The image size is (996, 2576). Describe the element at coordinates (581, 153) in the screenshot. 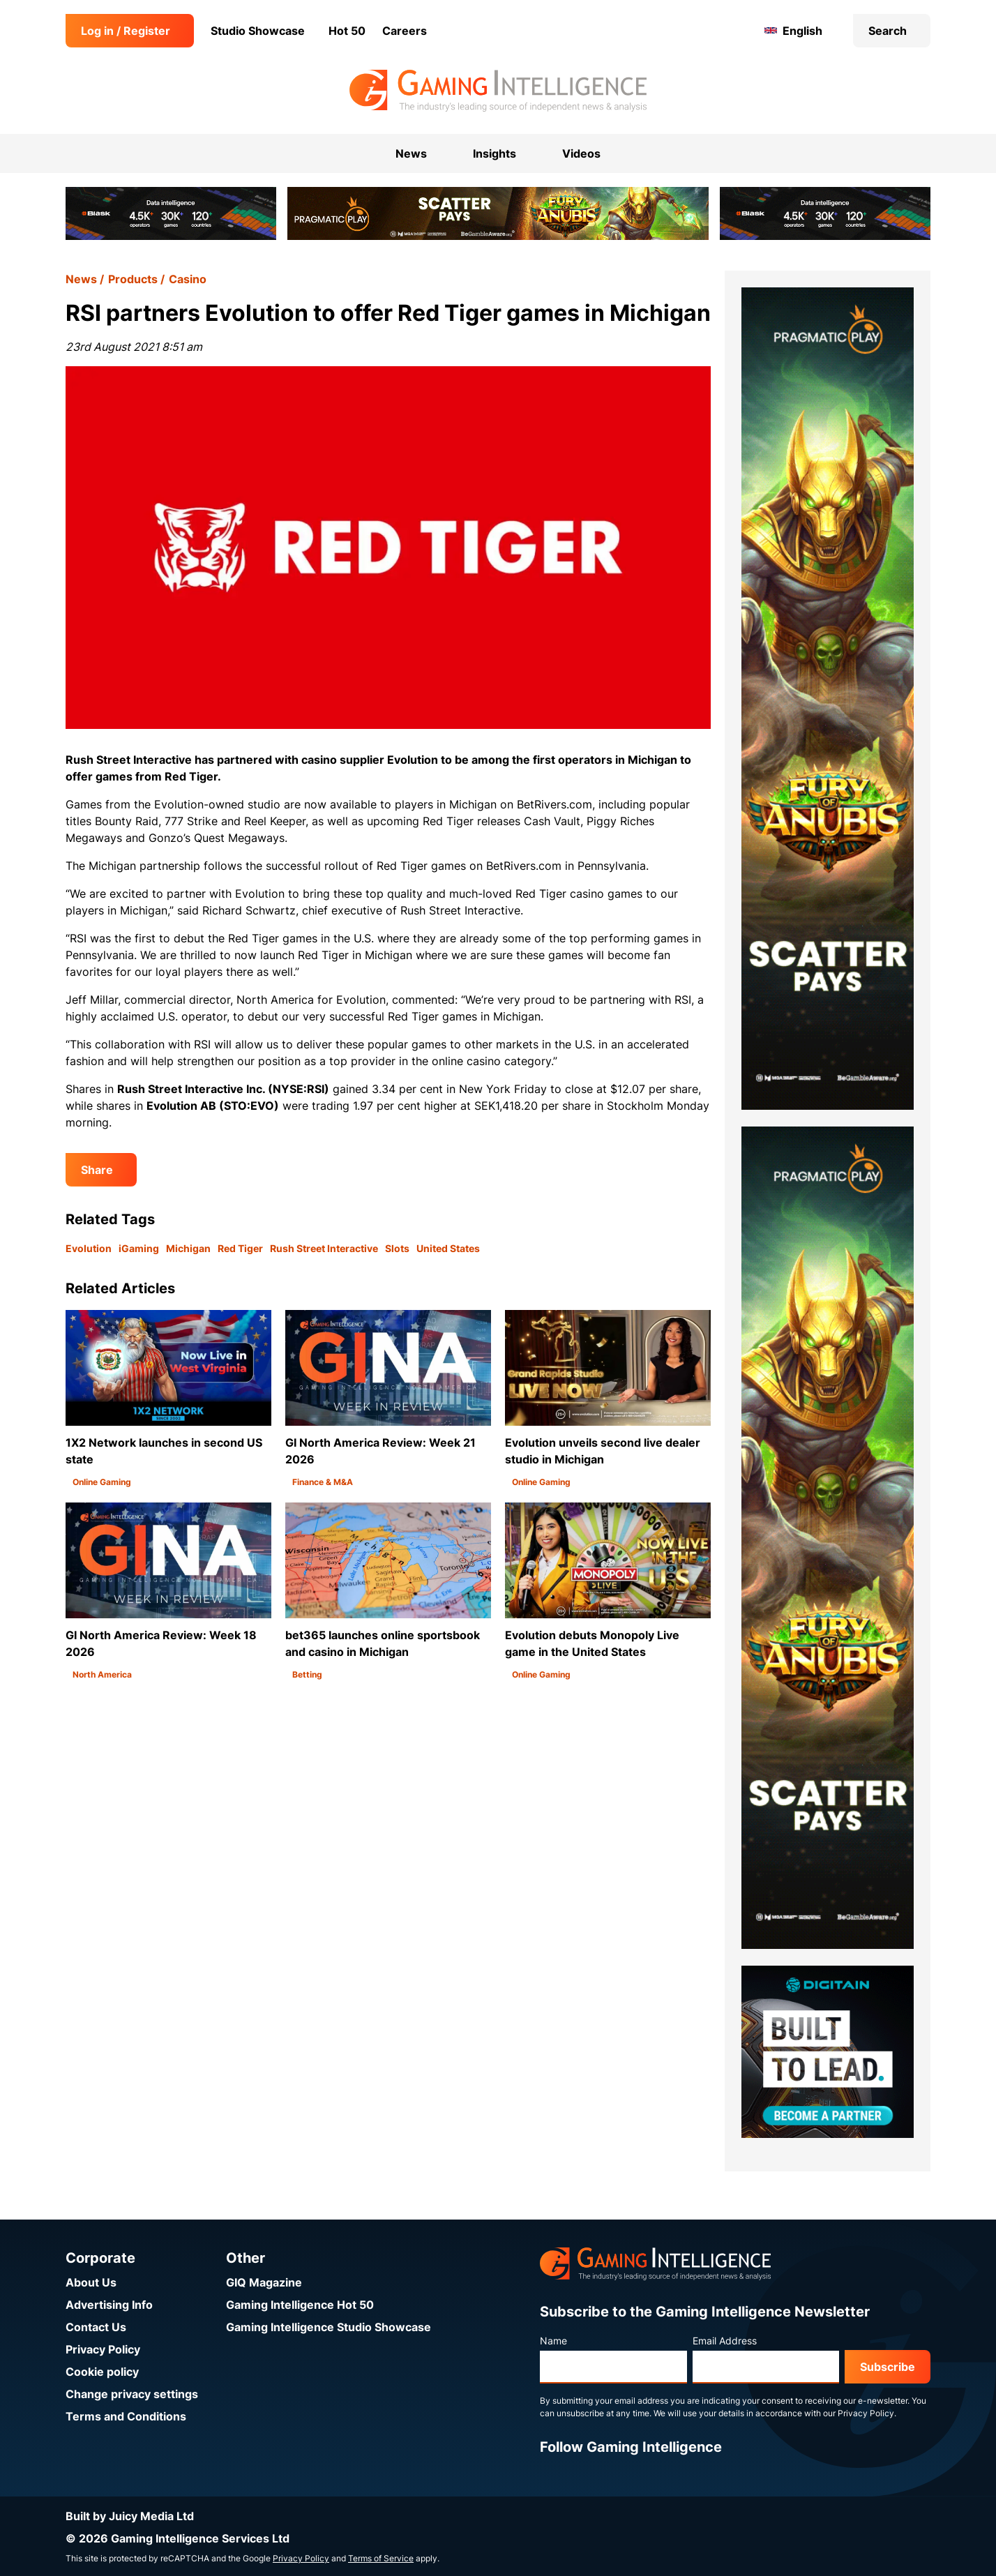

I see `Videos` at that location.